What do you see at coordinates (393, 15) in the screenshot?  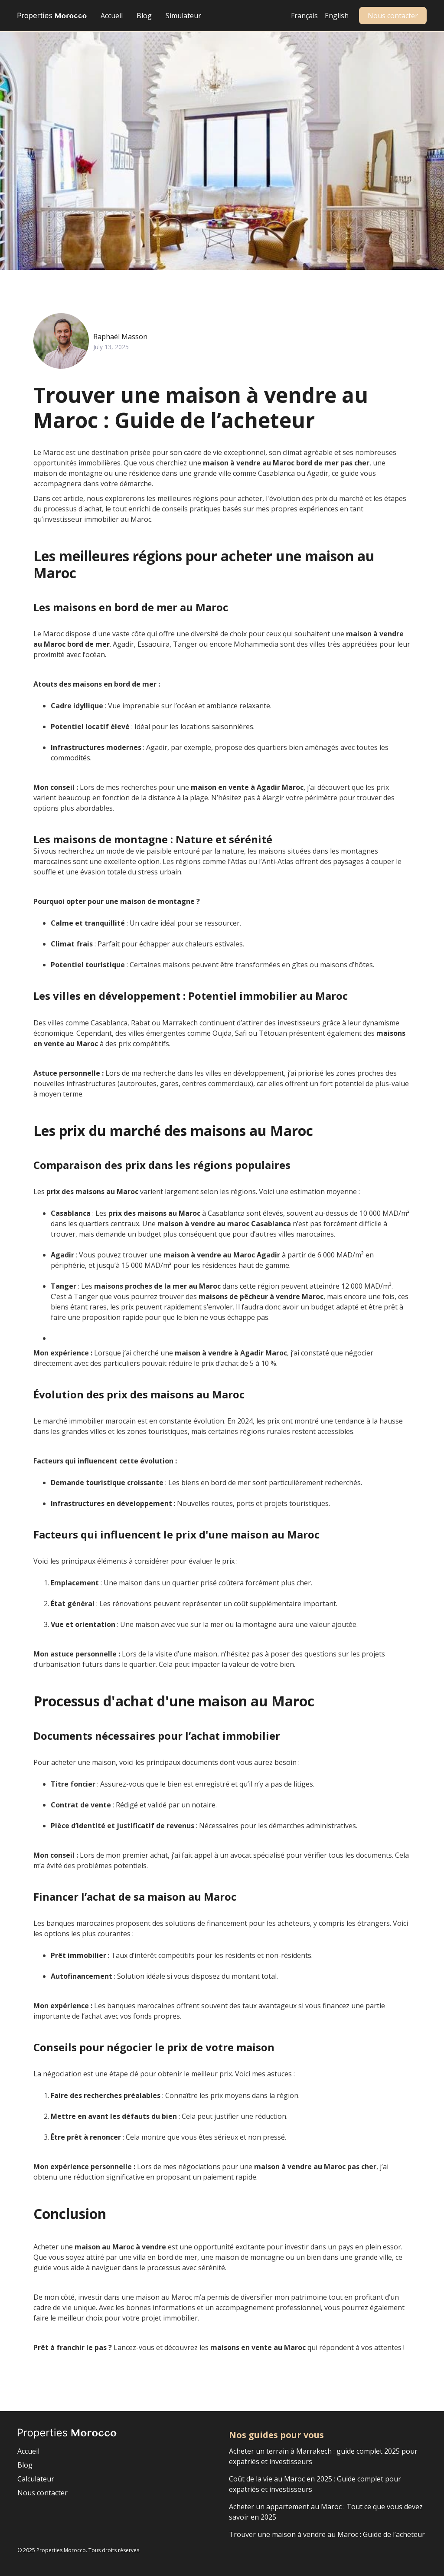 I see `Nous contacter` at bounding box center [393, 15].